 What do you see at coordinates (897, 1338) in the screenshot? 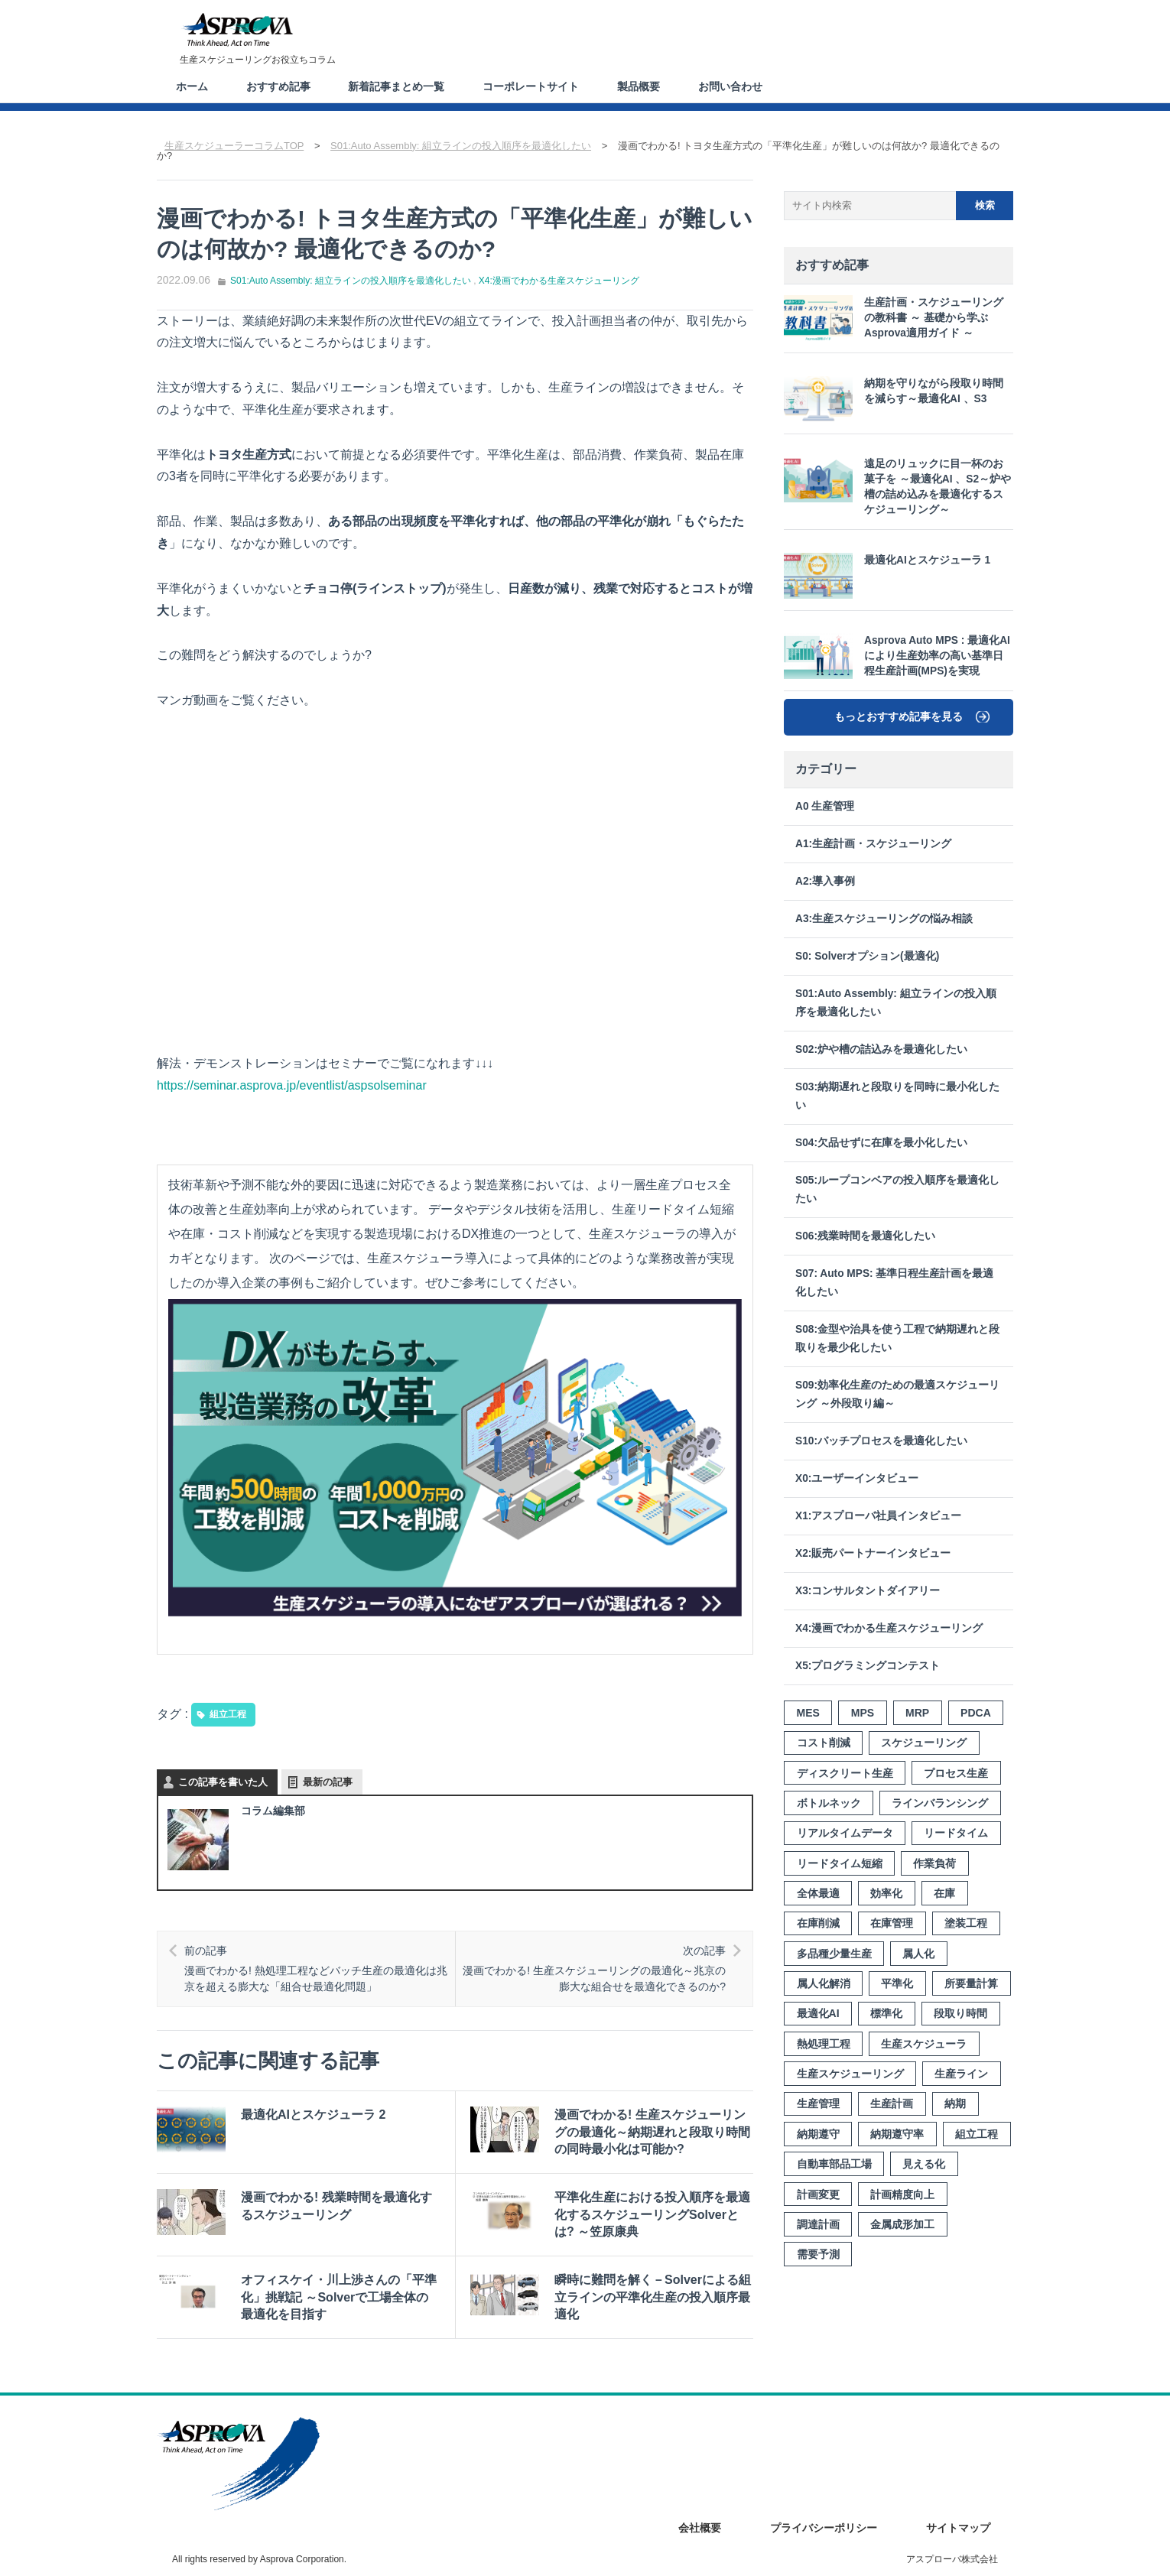
I see `S08:金型や治具を使う工程で納期遅れと段取りを最少化したい` at bounding box center [897, 1338].